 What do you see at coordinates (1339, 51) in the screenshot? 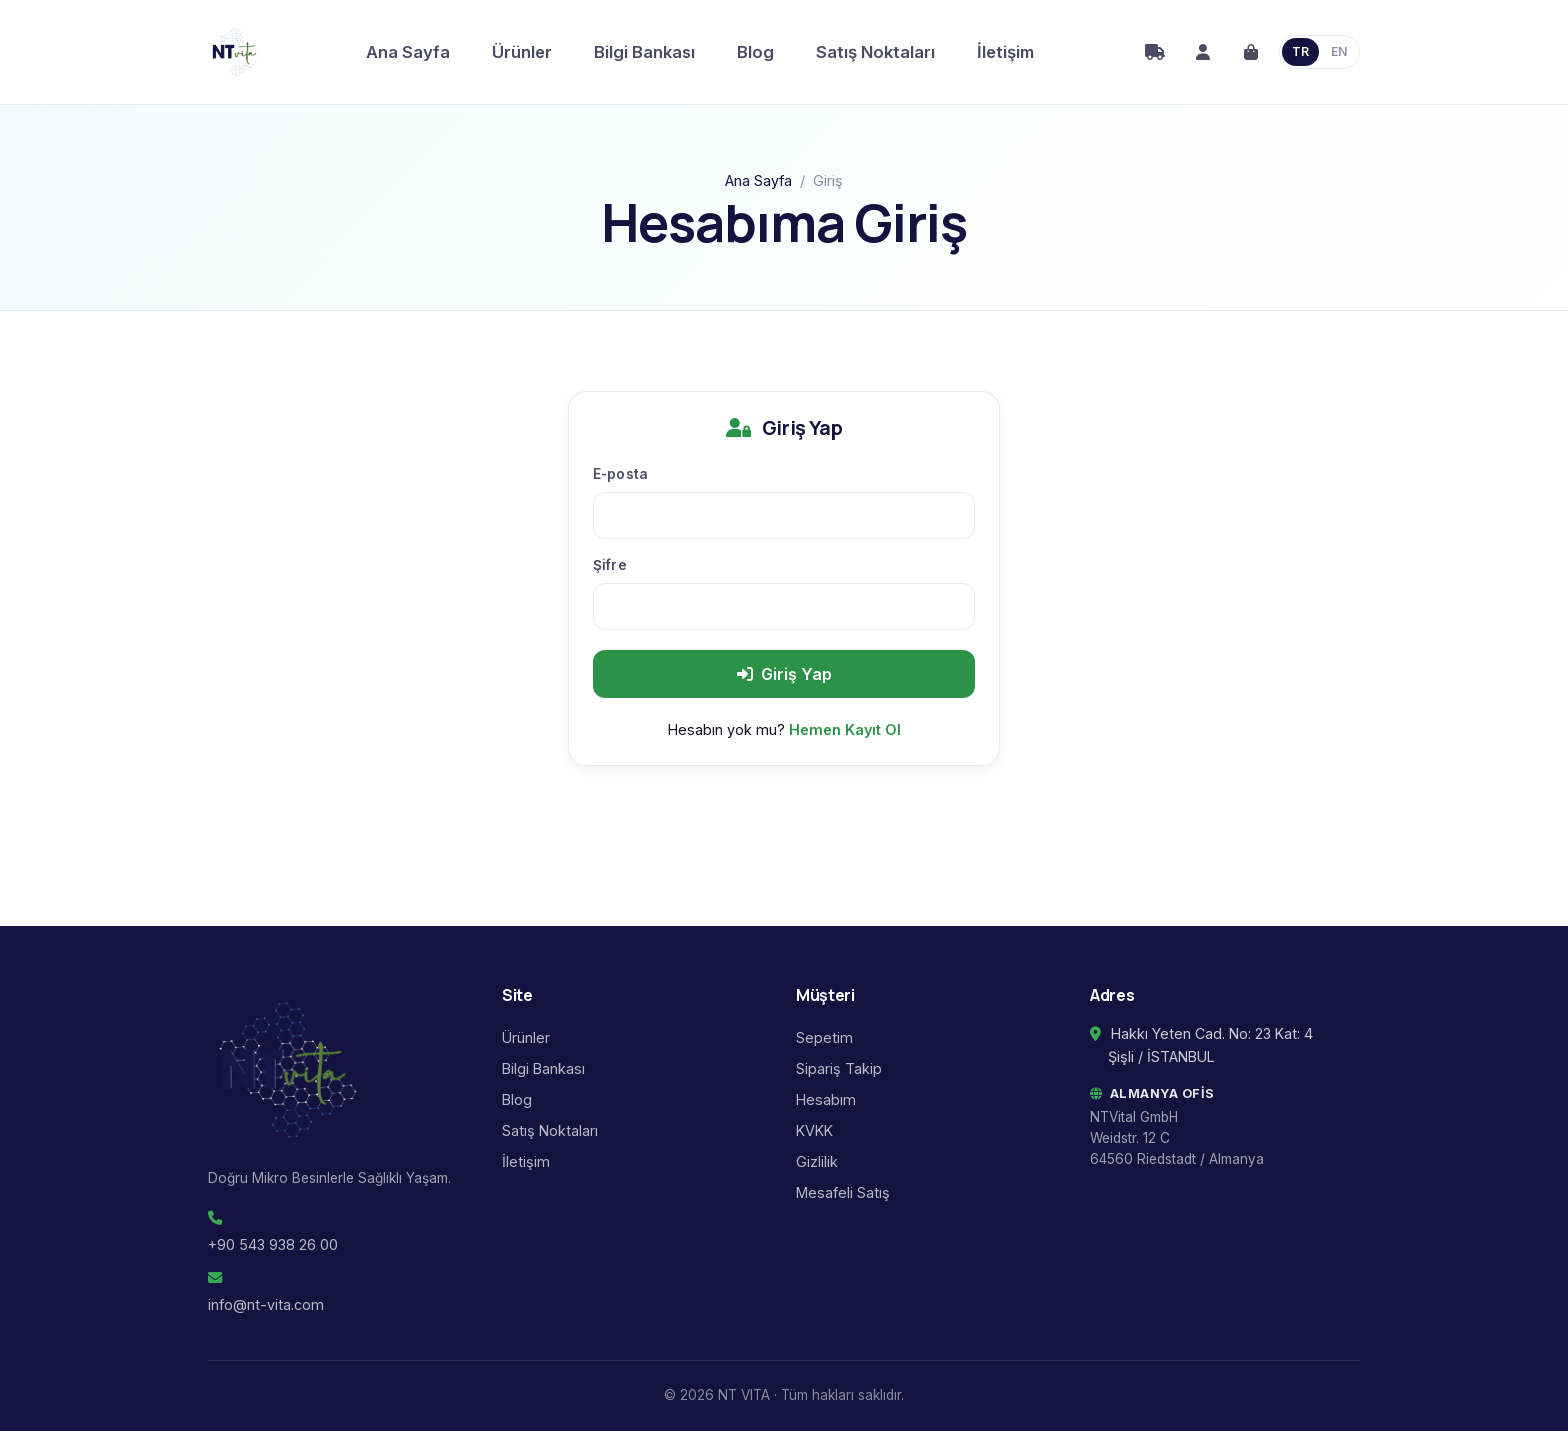
I see `EN` at bounding box center [1339, 51].